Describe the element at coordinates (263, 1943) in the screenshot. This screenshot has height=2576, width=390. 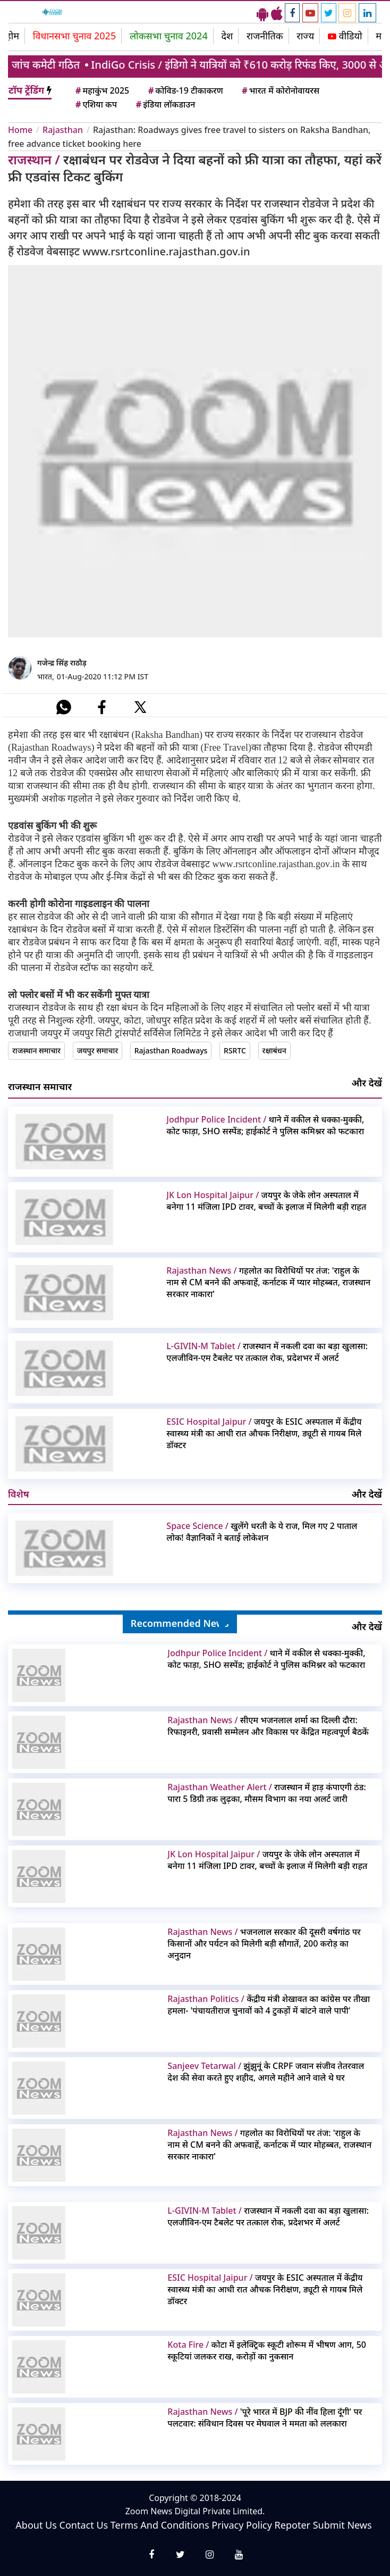
I see `भजनलाल सरकार की दूसरी वर्षगांठ पर किसानों और पर्यटन को मिलेगी बड़ी सौगातें, 200 करोड़ का अनुदान` at that location.